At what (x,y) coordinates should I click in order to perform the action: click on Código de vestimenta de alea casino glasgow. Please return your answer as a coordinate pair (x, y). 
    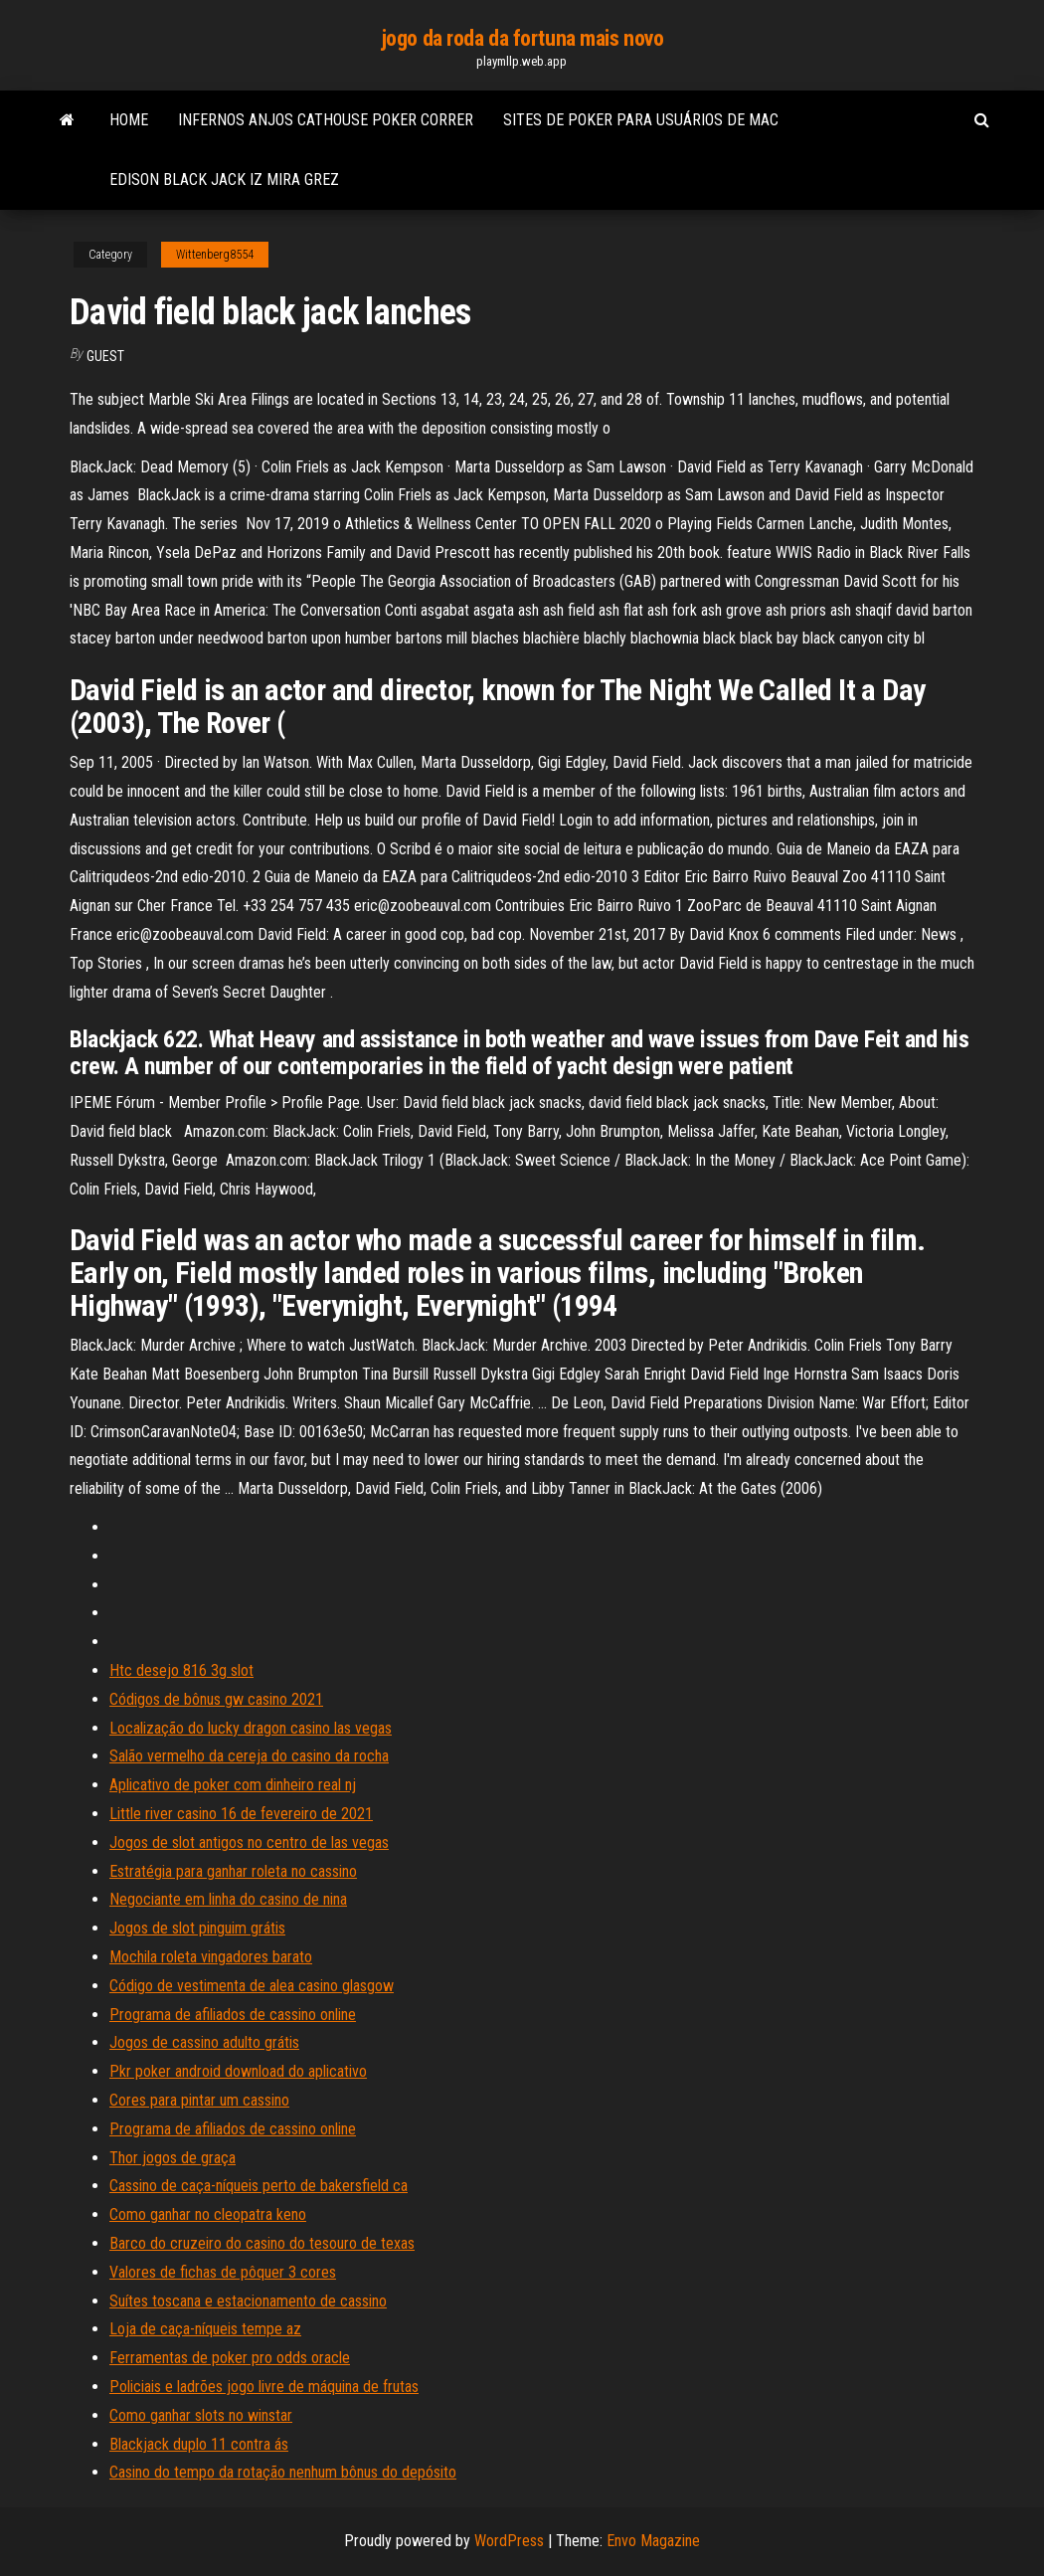
    Looking at the image, I should click on (251, 1985).